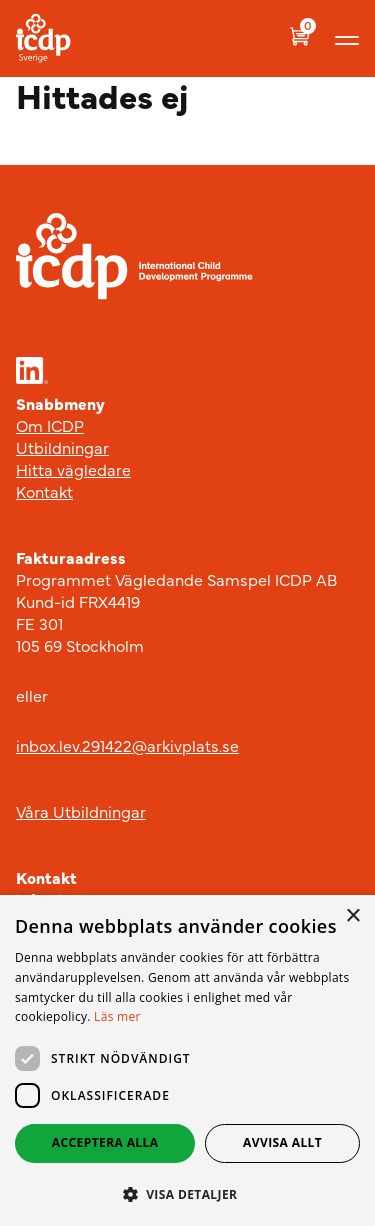  What do you see at coordinates (282, 1142) in the screenshot?
I see `Avvisa allt [button]` at bounding box center [282, 1142].